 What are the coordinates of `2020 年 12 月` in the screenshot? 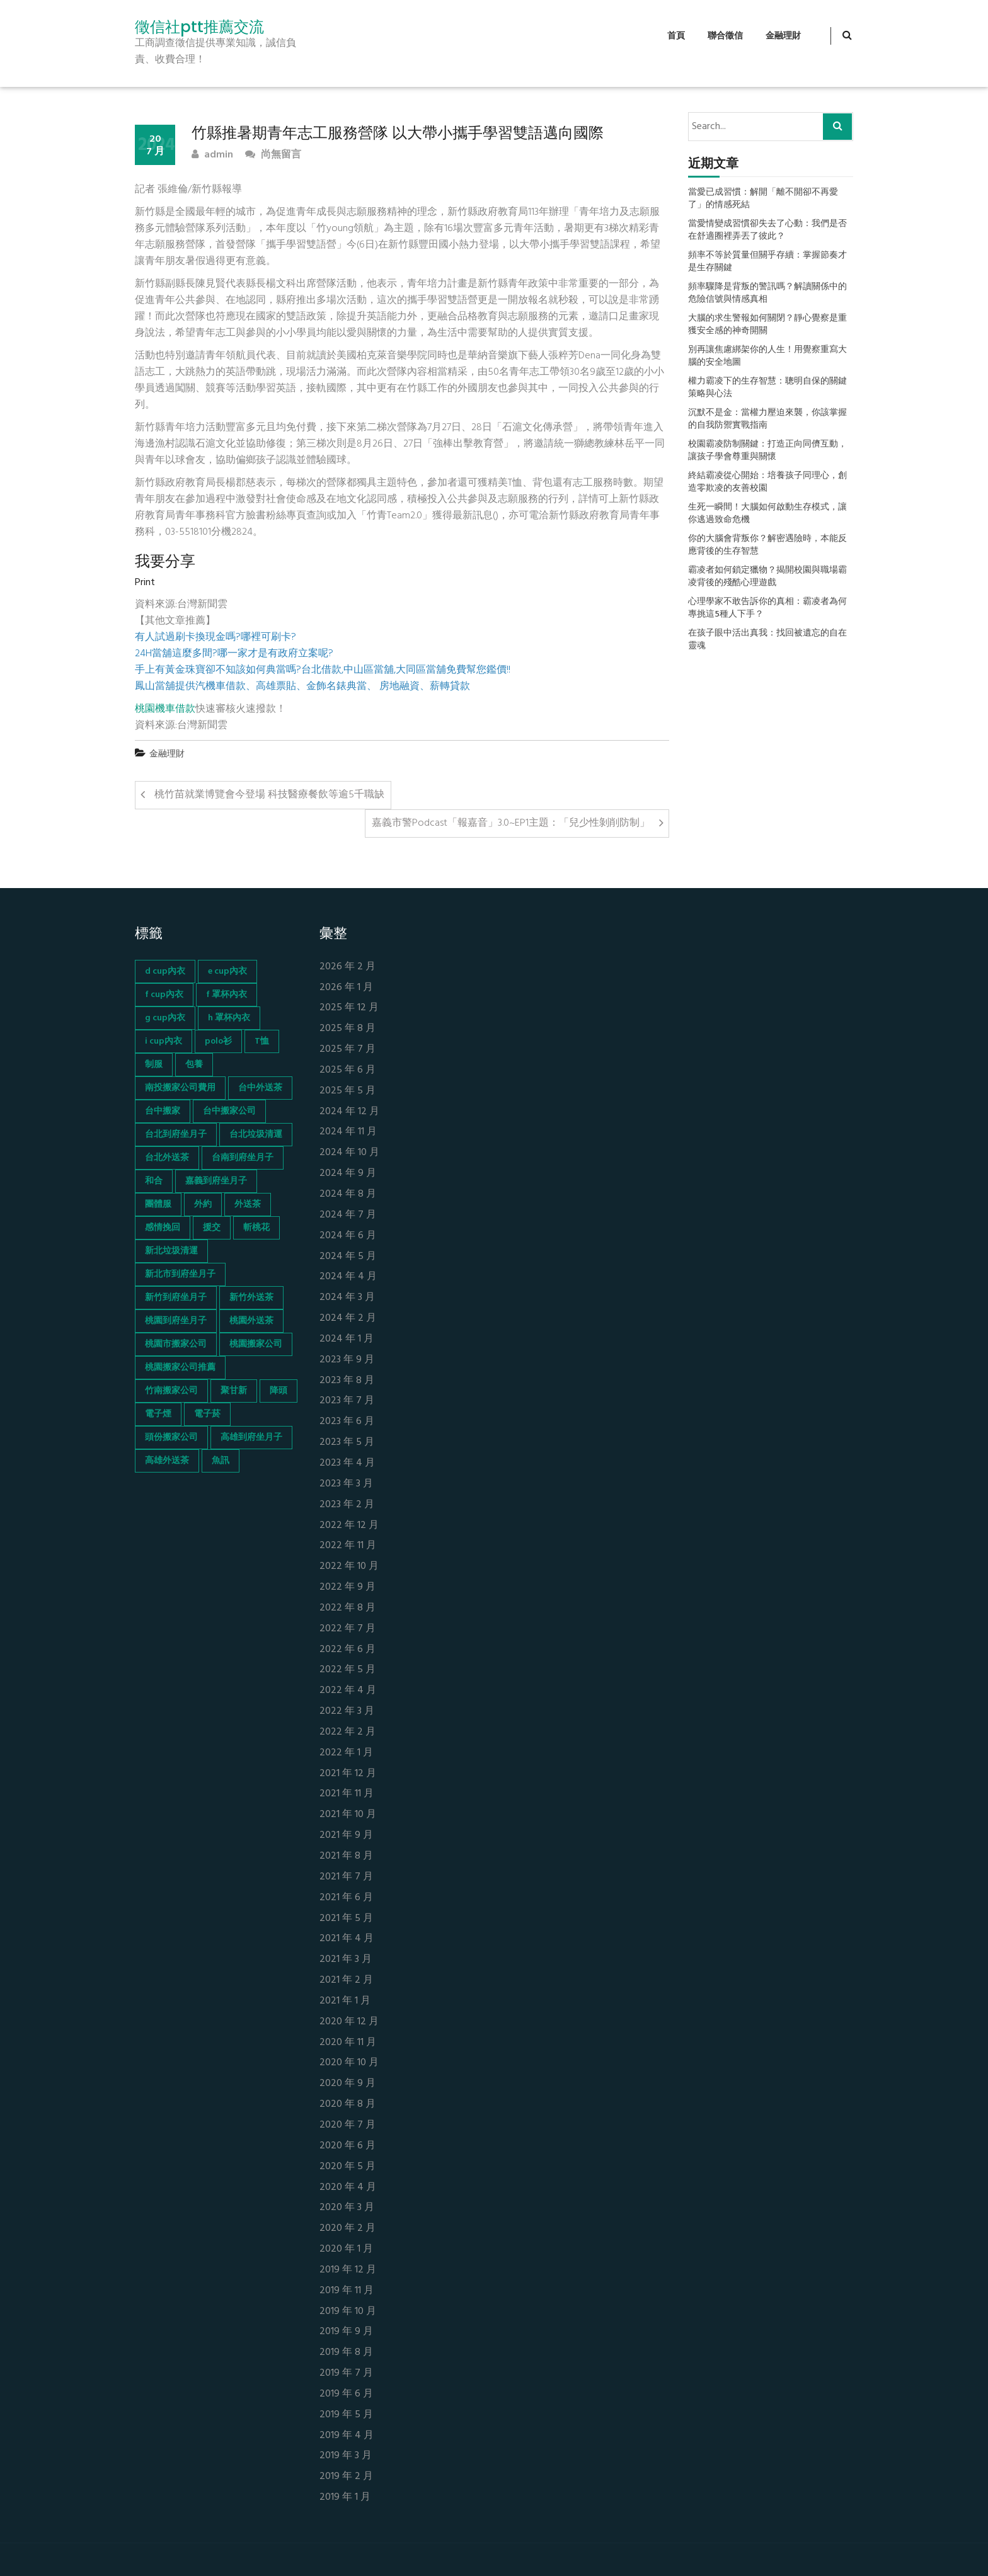 It's located at (349, 2022).